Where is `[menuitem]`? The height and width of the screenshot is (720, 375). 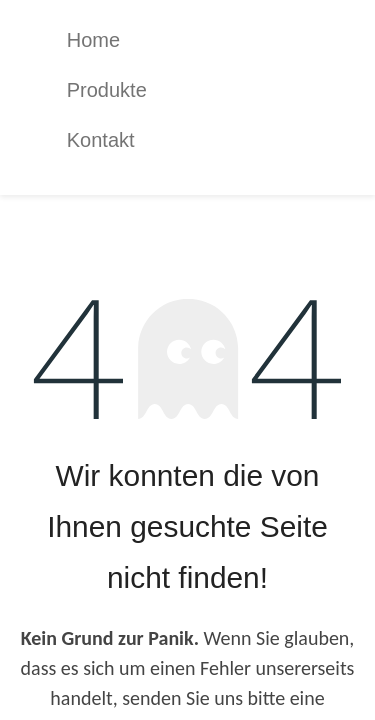 [menuitem] is located at coordinates (203, 40).